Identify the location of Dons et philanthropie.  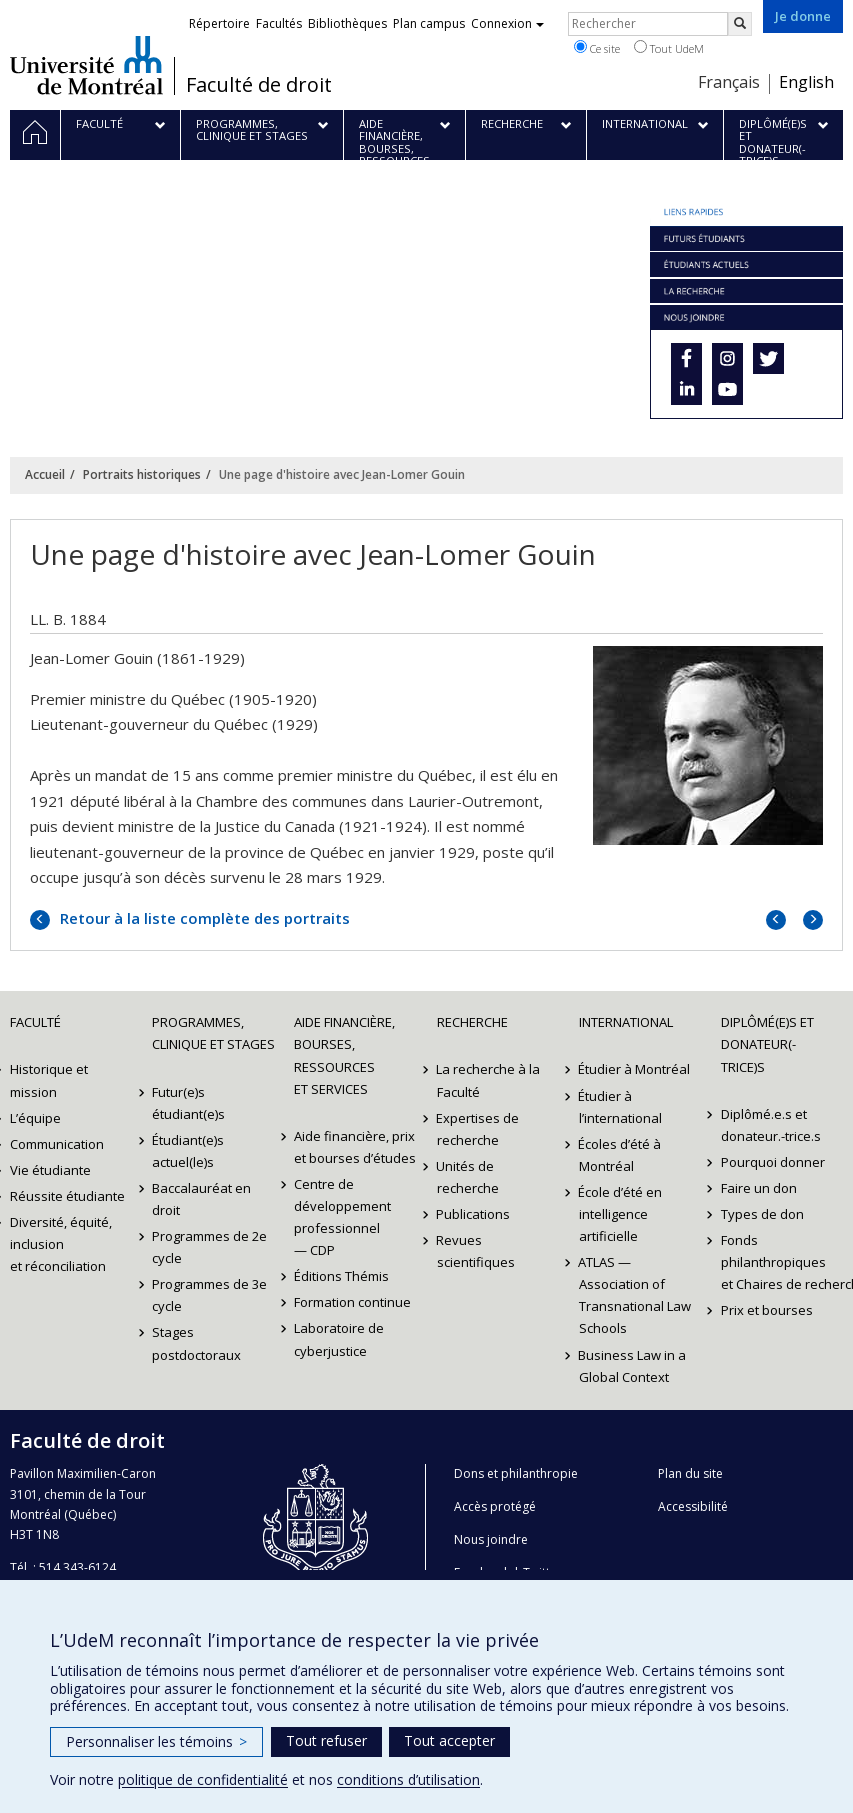
(516, 1473).